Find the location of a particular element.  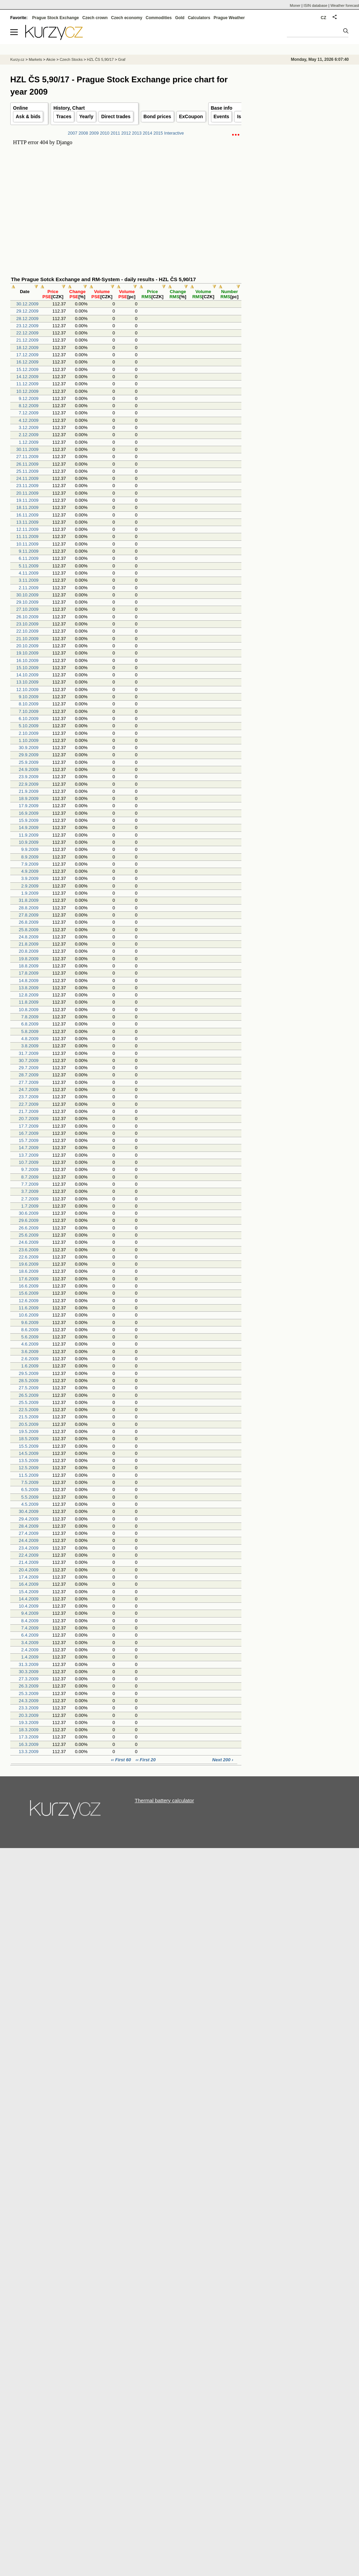

15.9.2009 is located at coordinates (29, 820).